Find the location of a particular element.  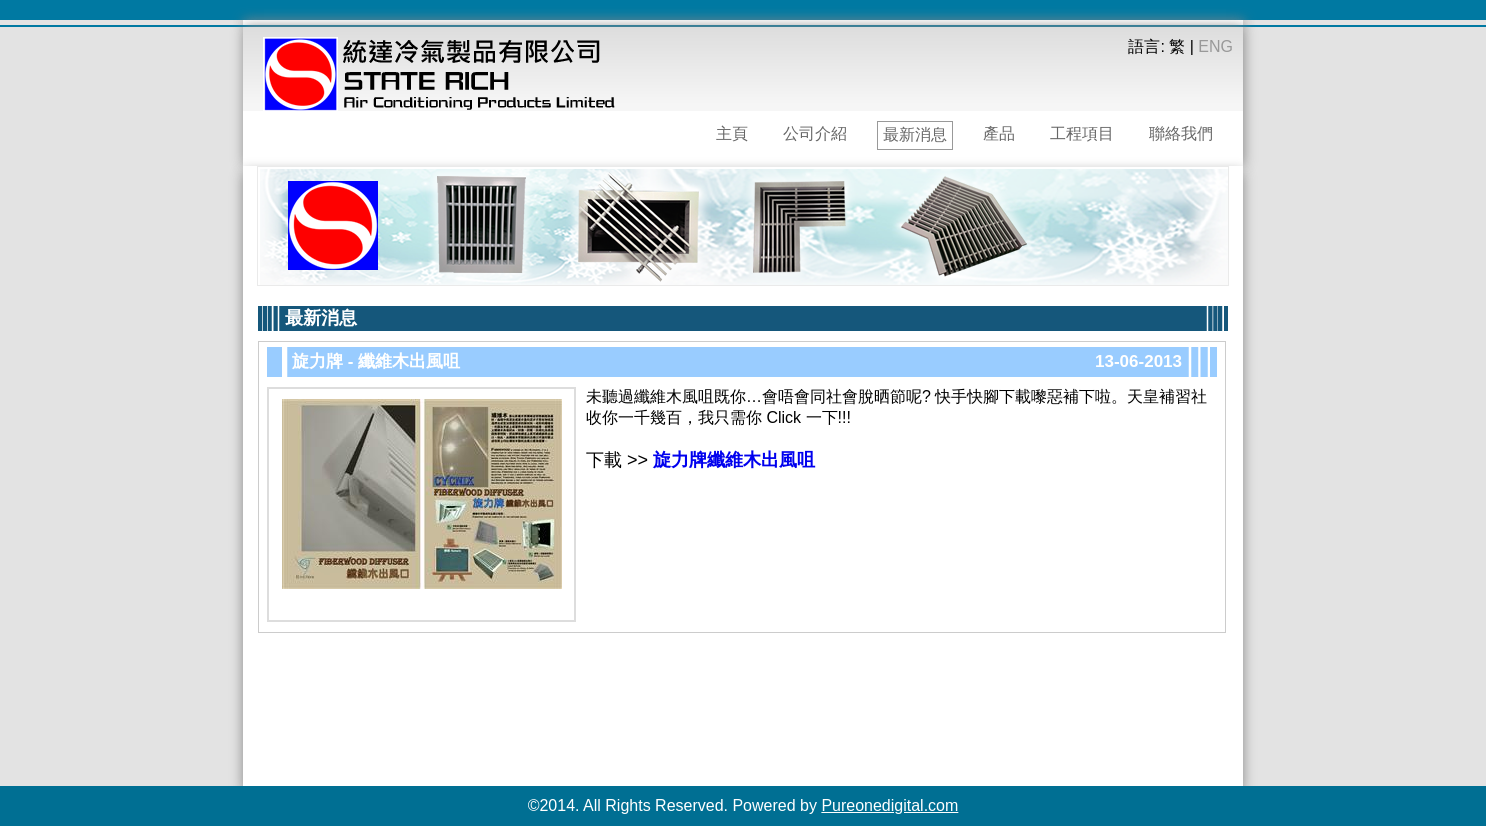

Pureonedigital.com is located at coordinates (889, 805).